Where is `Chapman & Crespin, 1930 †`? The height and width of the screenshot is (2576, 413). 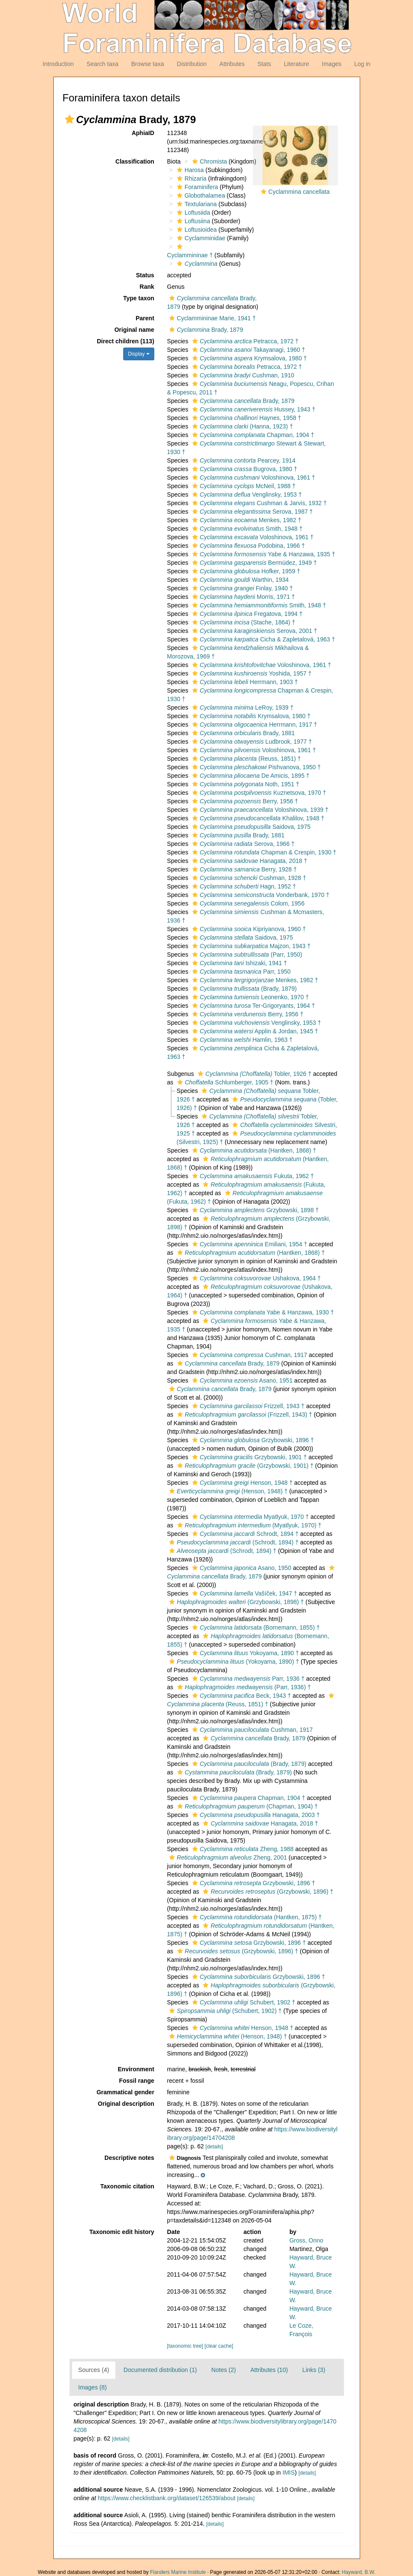
Chapman & Crespin, 1930 † is located at coordinates (263, 852).